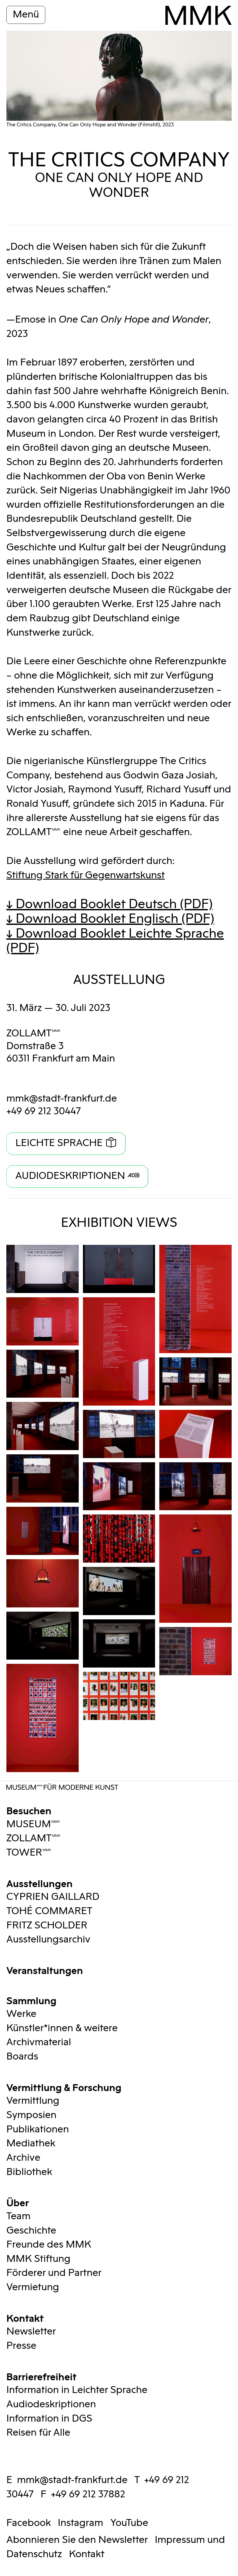  What do you see at coordinates (30, 2143) in the screenshot?
I see `Mediathek` at bounding box center [30, 2143].